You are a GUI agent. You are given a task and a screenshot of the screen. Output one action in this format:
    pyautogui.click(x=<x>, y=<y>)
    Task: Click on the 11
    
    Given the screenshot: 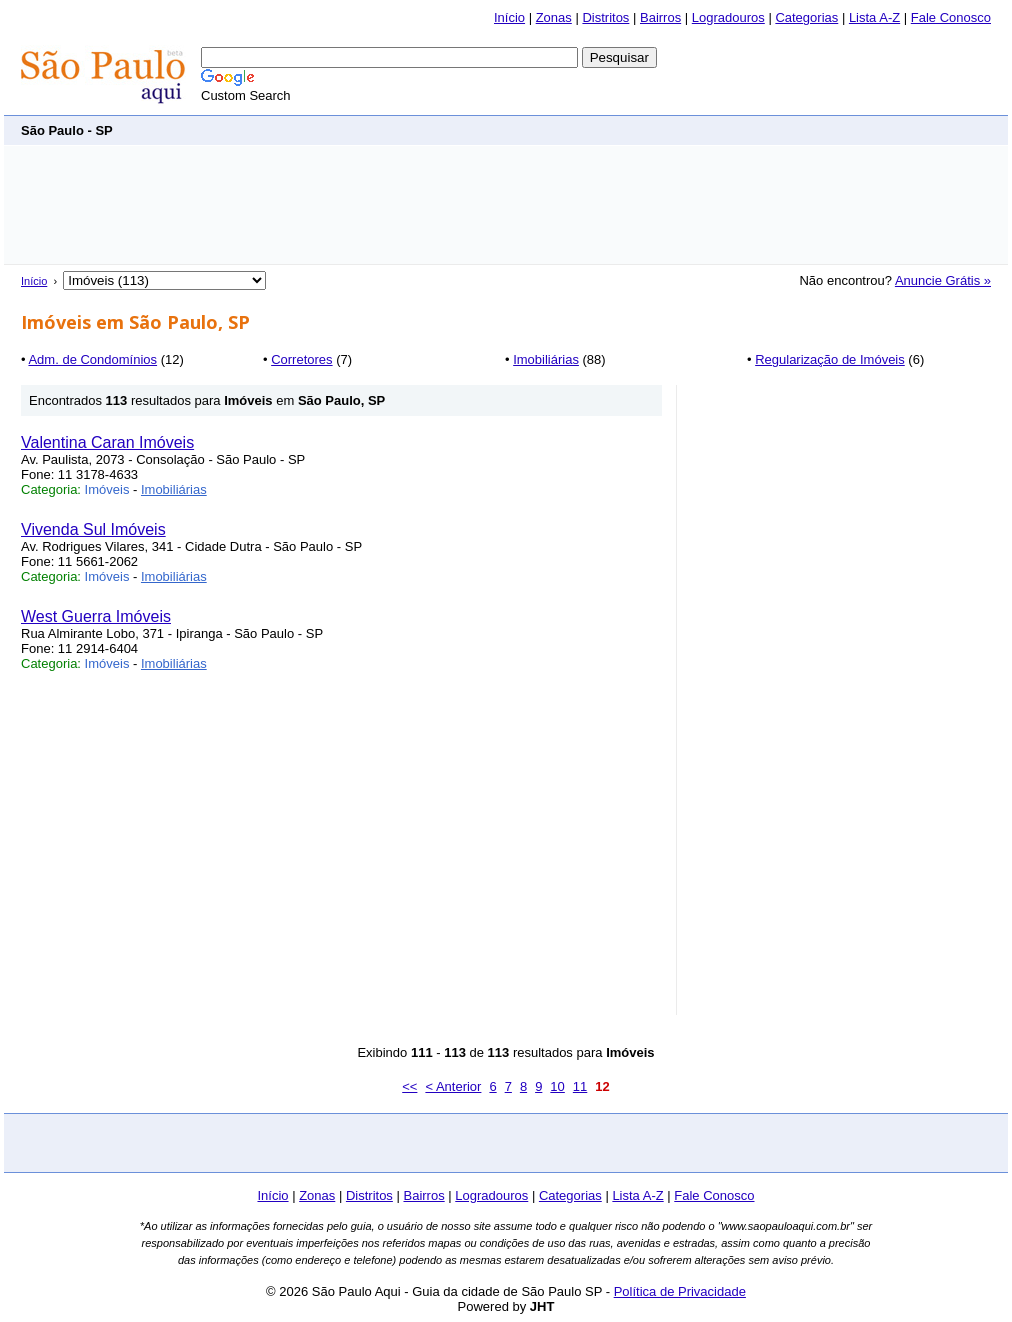 What is the action you would take?
    pyautogui.click(x=580, y=1086)
    